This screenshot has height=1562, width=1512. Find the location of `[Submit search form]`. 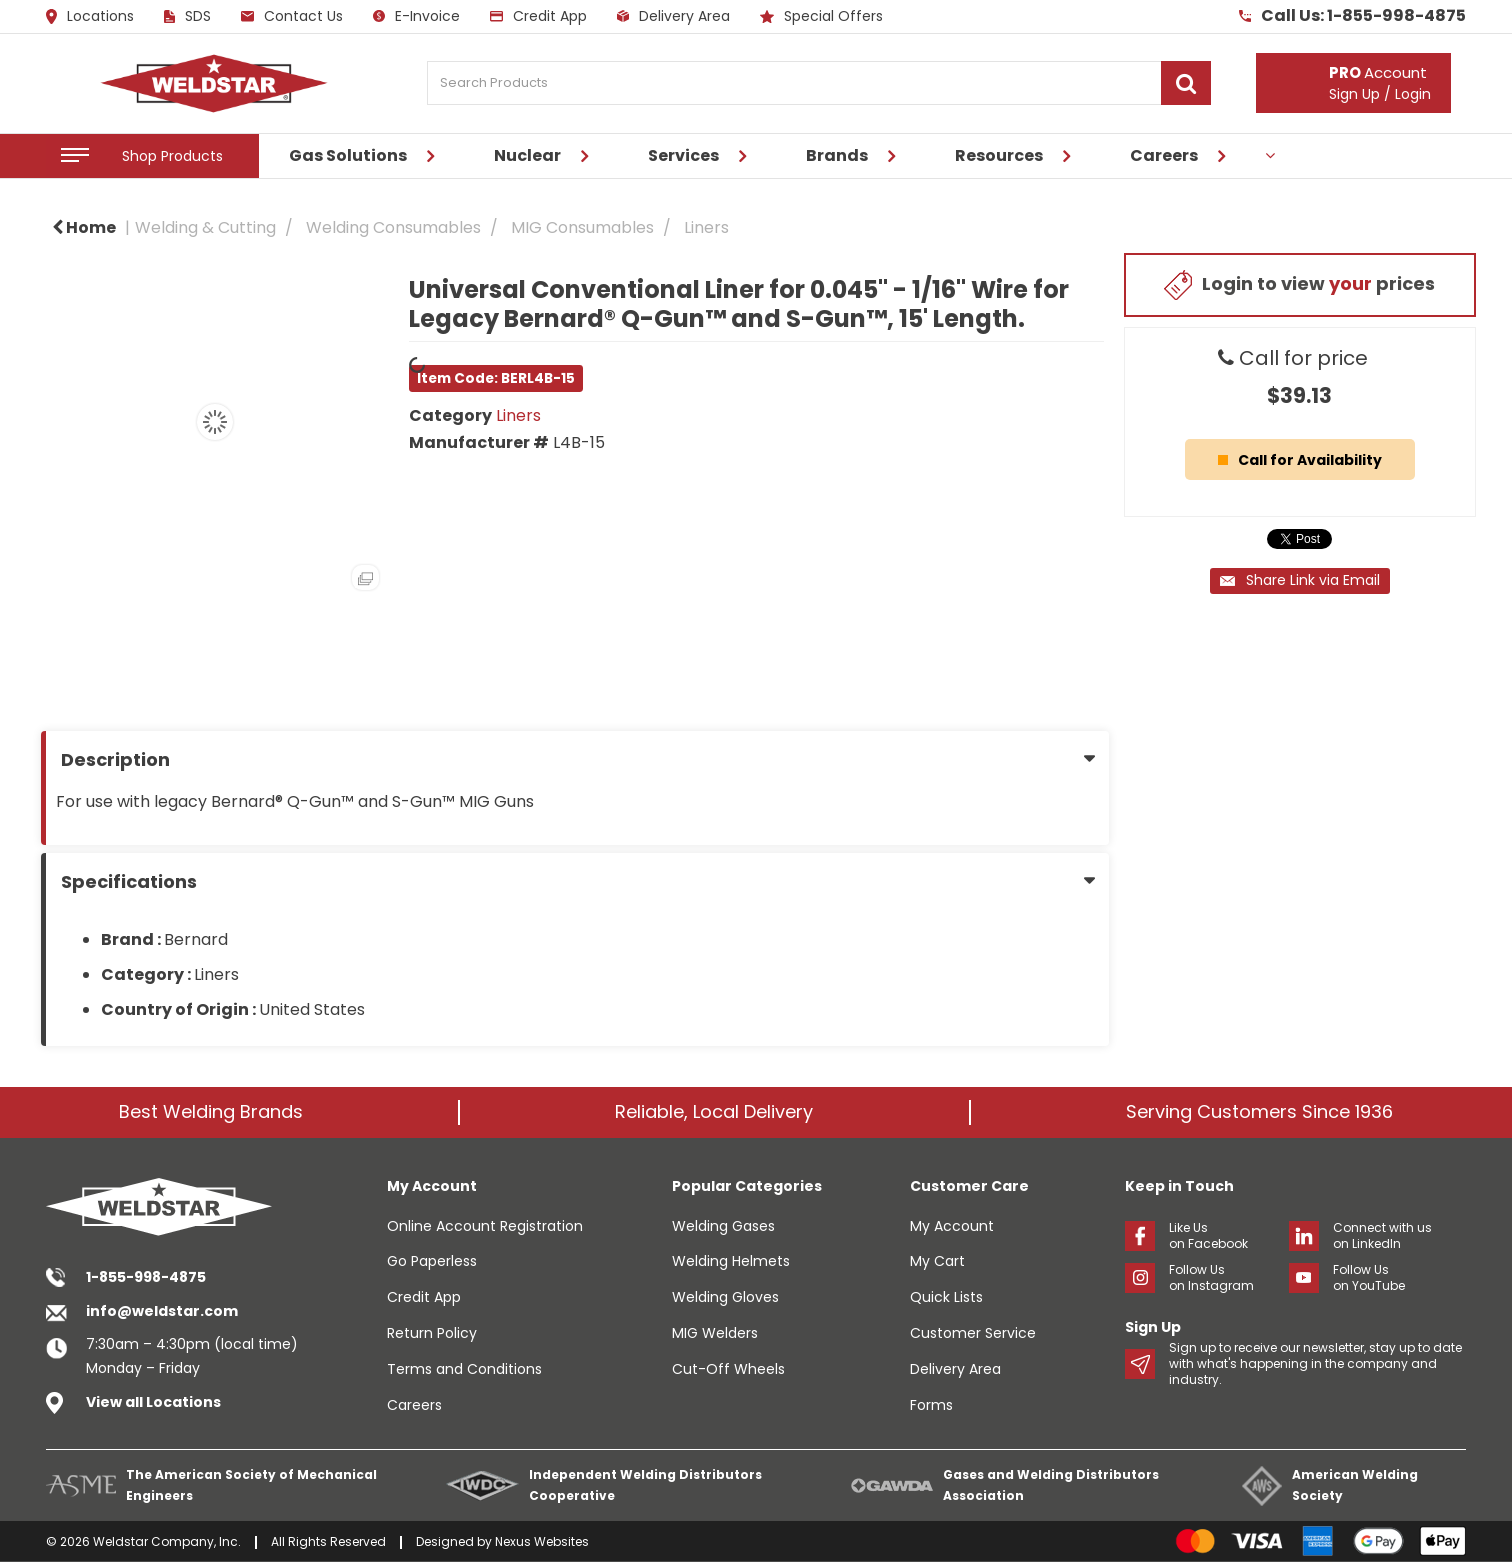

[Submit search form] is located at coordinates (1186, 83).